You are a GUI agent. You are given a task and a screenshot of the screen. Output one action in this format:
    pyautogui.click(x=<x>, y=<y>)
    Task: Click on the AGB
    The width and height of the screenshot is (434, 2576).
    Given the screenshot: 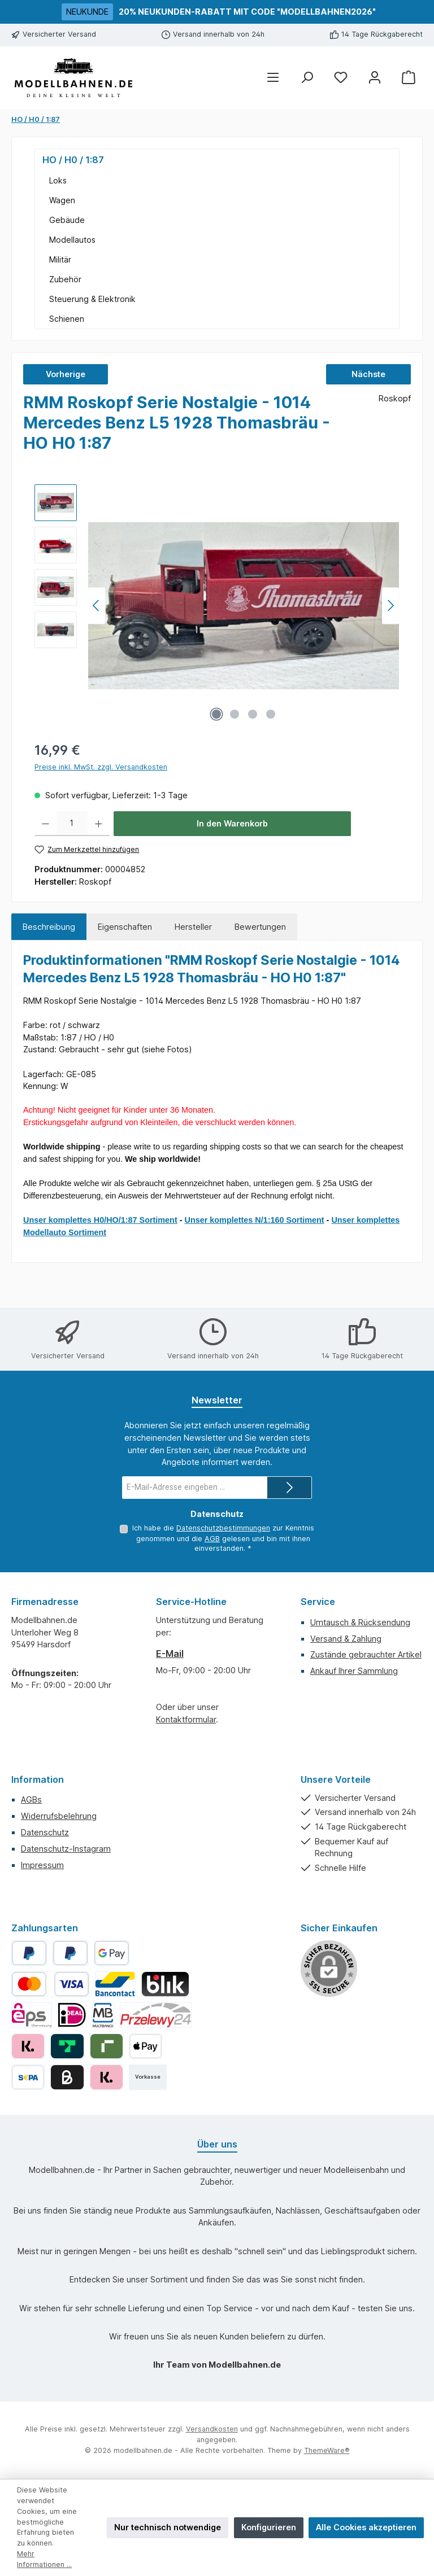 What is the action you would take?
    pyautogui.click(x=212, y=1538)
    